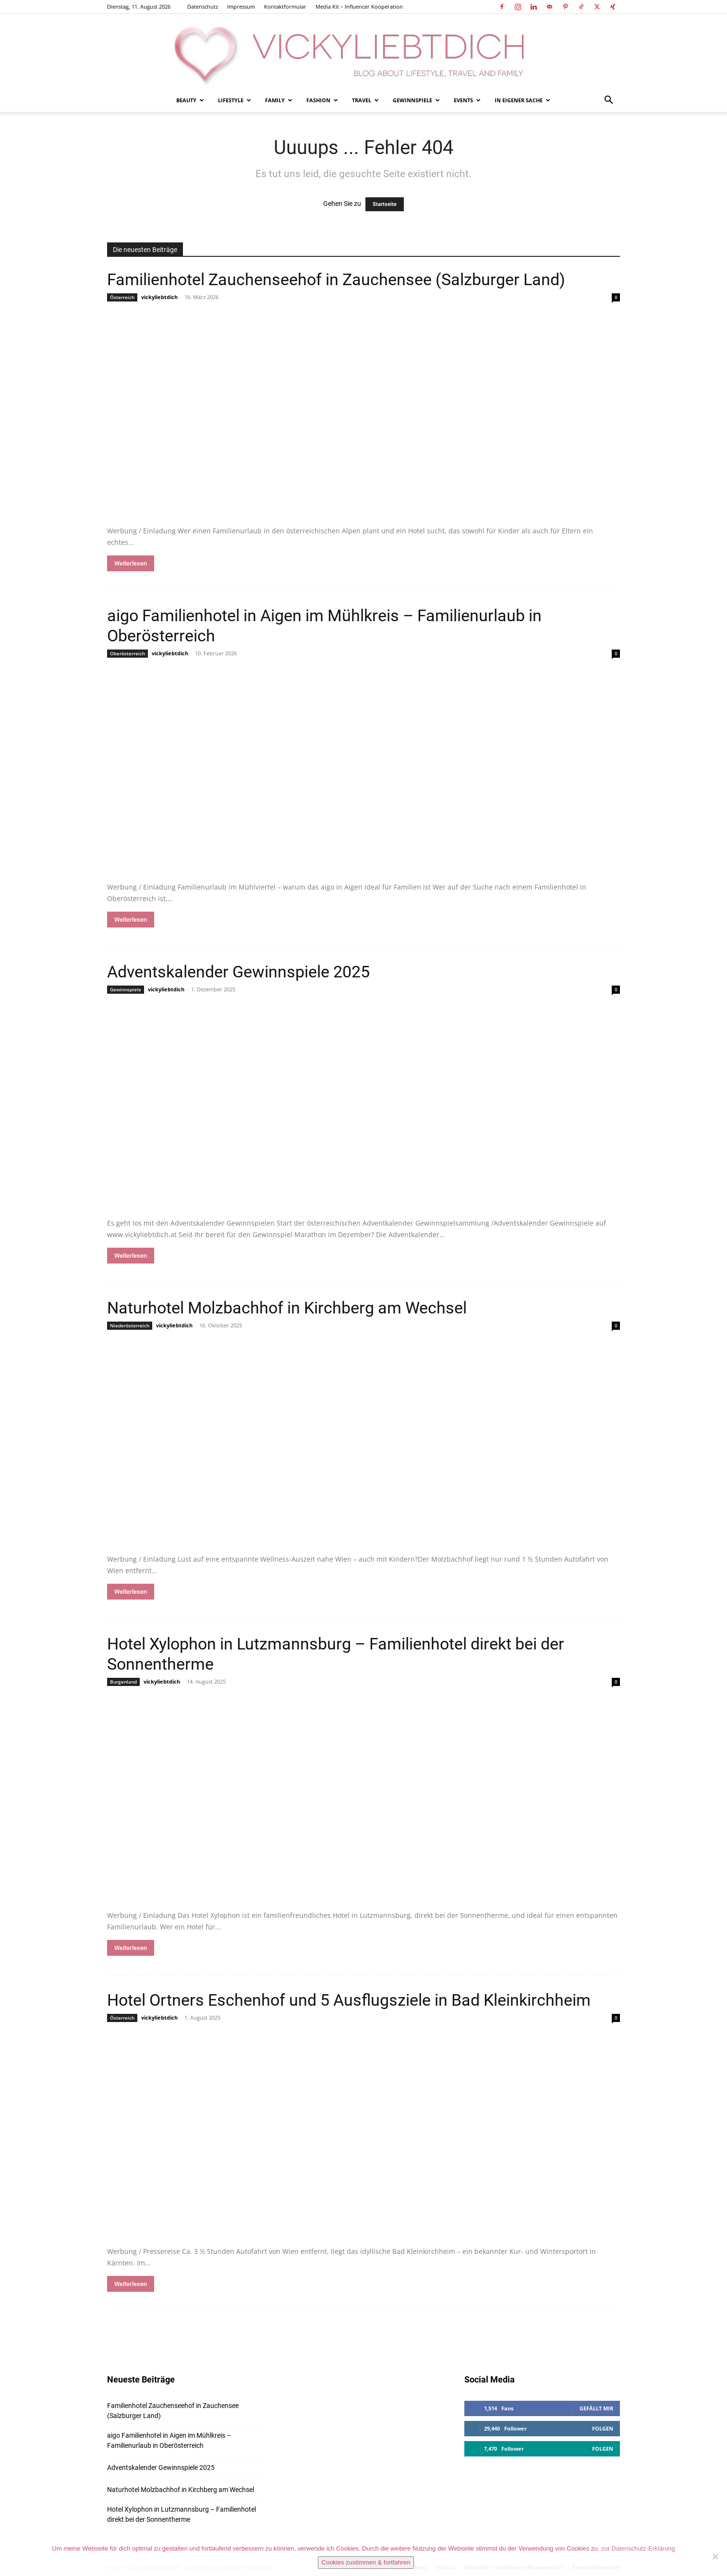 This screenshot has height=2576, width=727. I want to click on Hotel Xylophon in Lutzmannsburg – Familienhotel direkt bei der Sonnentherme, so click(181, 2514).